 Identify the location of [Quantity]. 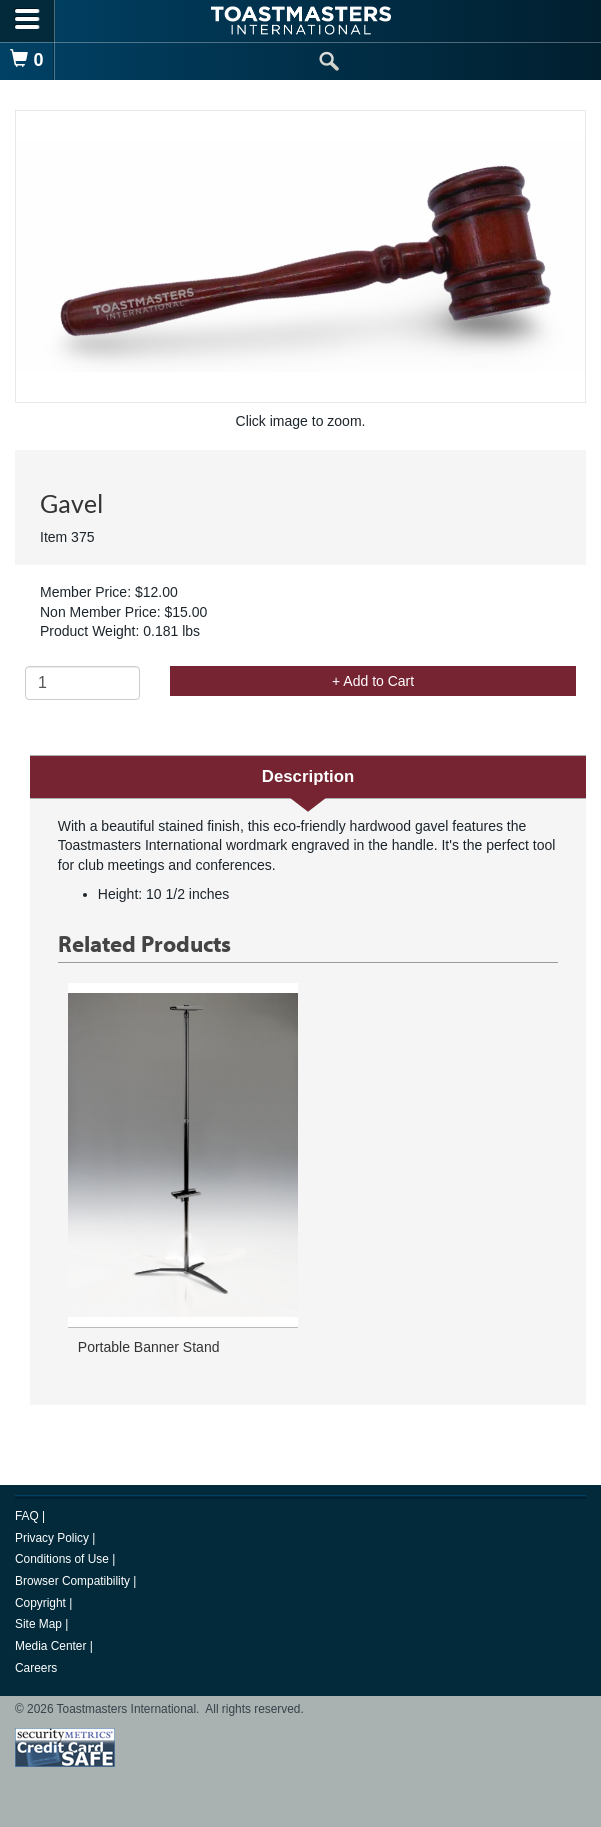
(82, 683).